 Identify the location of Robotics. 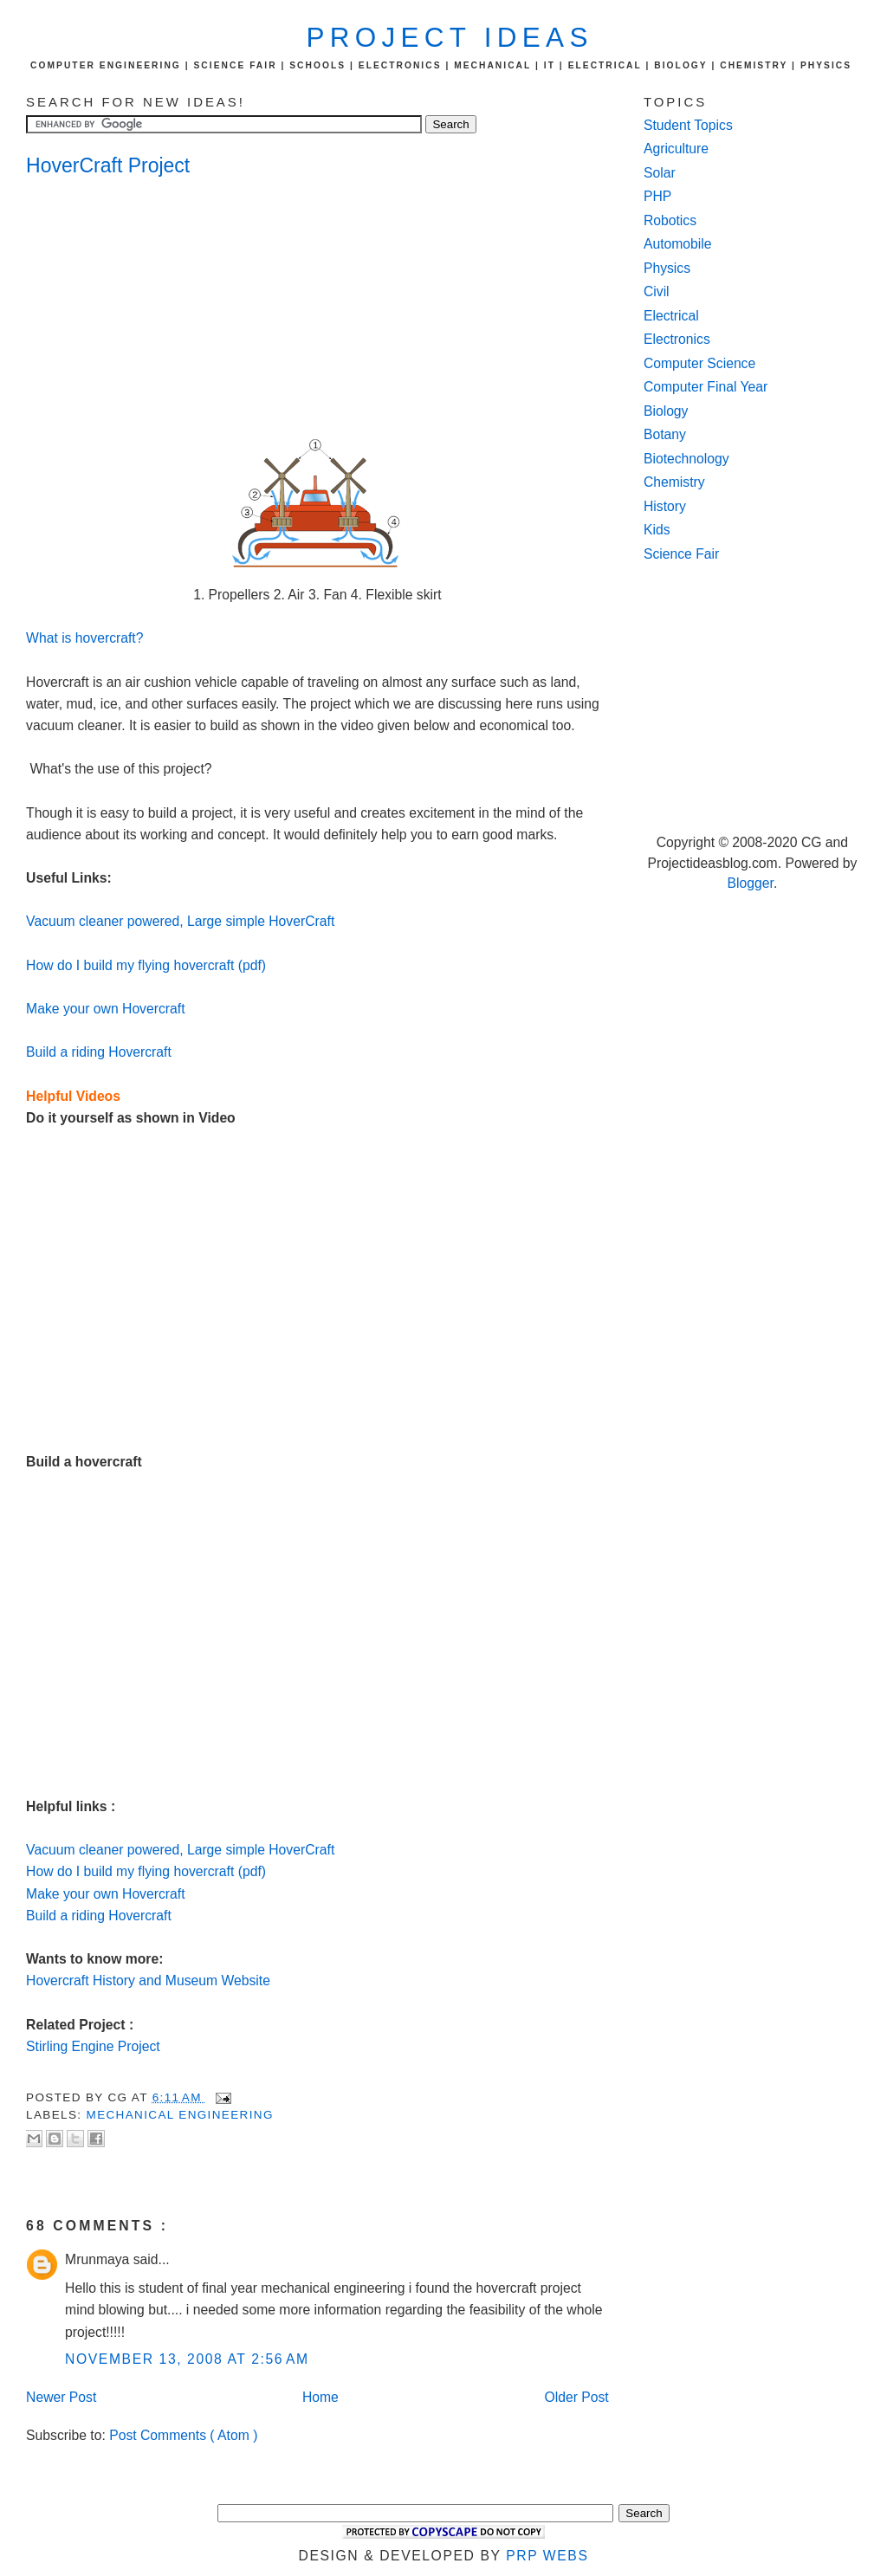
(670, 220).